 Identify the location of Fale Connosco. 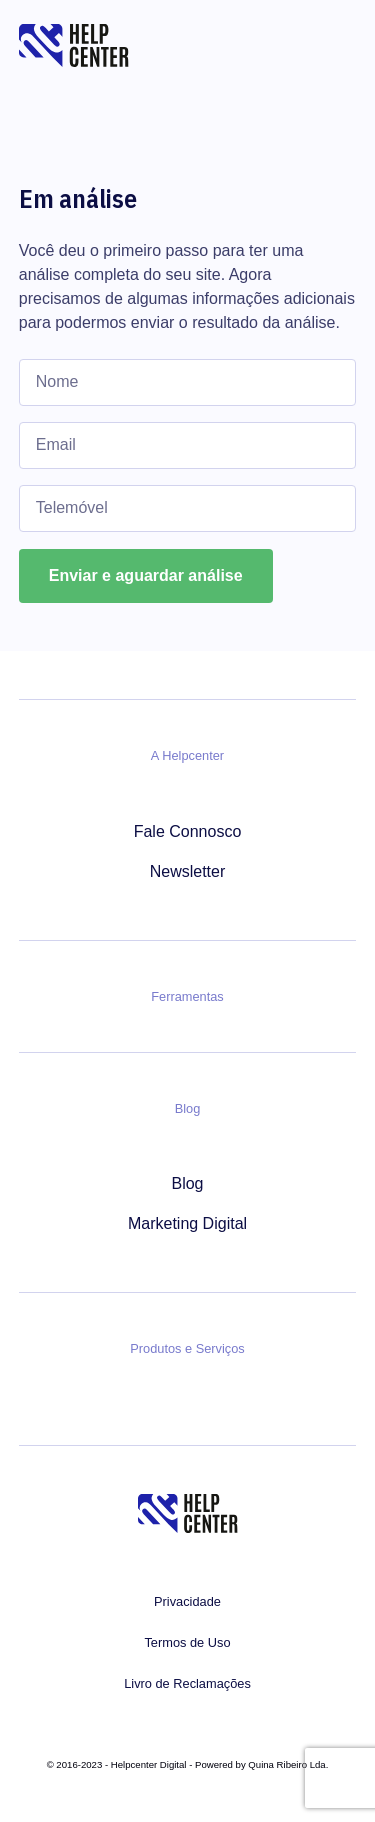
(188, 831).